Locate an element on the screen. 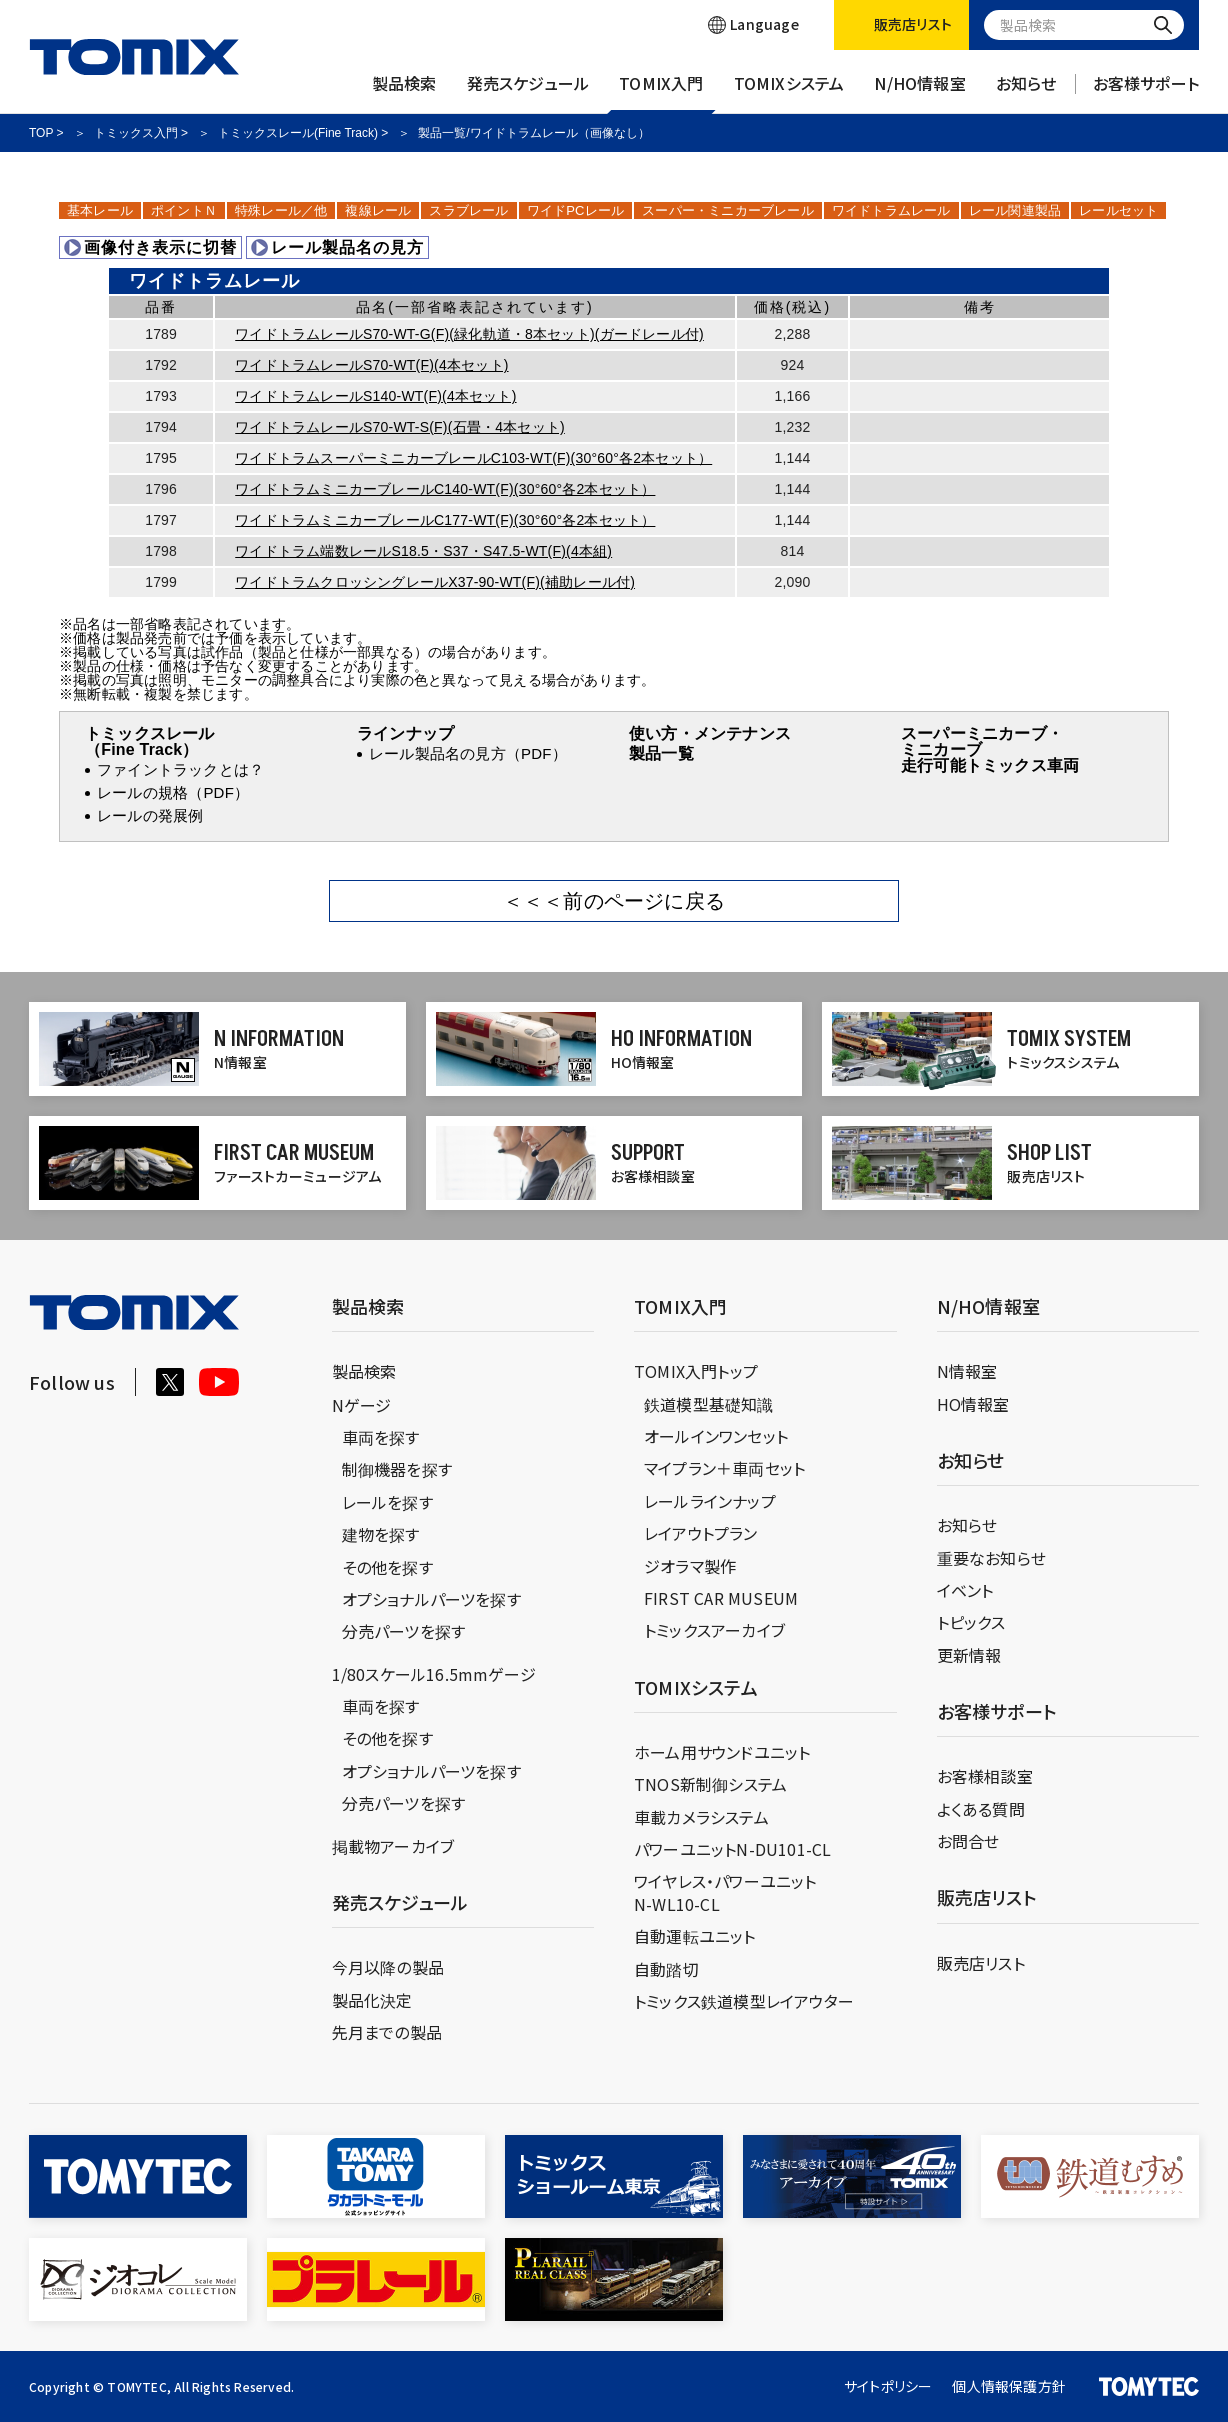 This screenshot has height=2422, width=1228. その他を探す is located at coordinates (387, 1567).